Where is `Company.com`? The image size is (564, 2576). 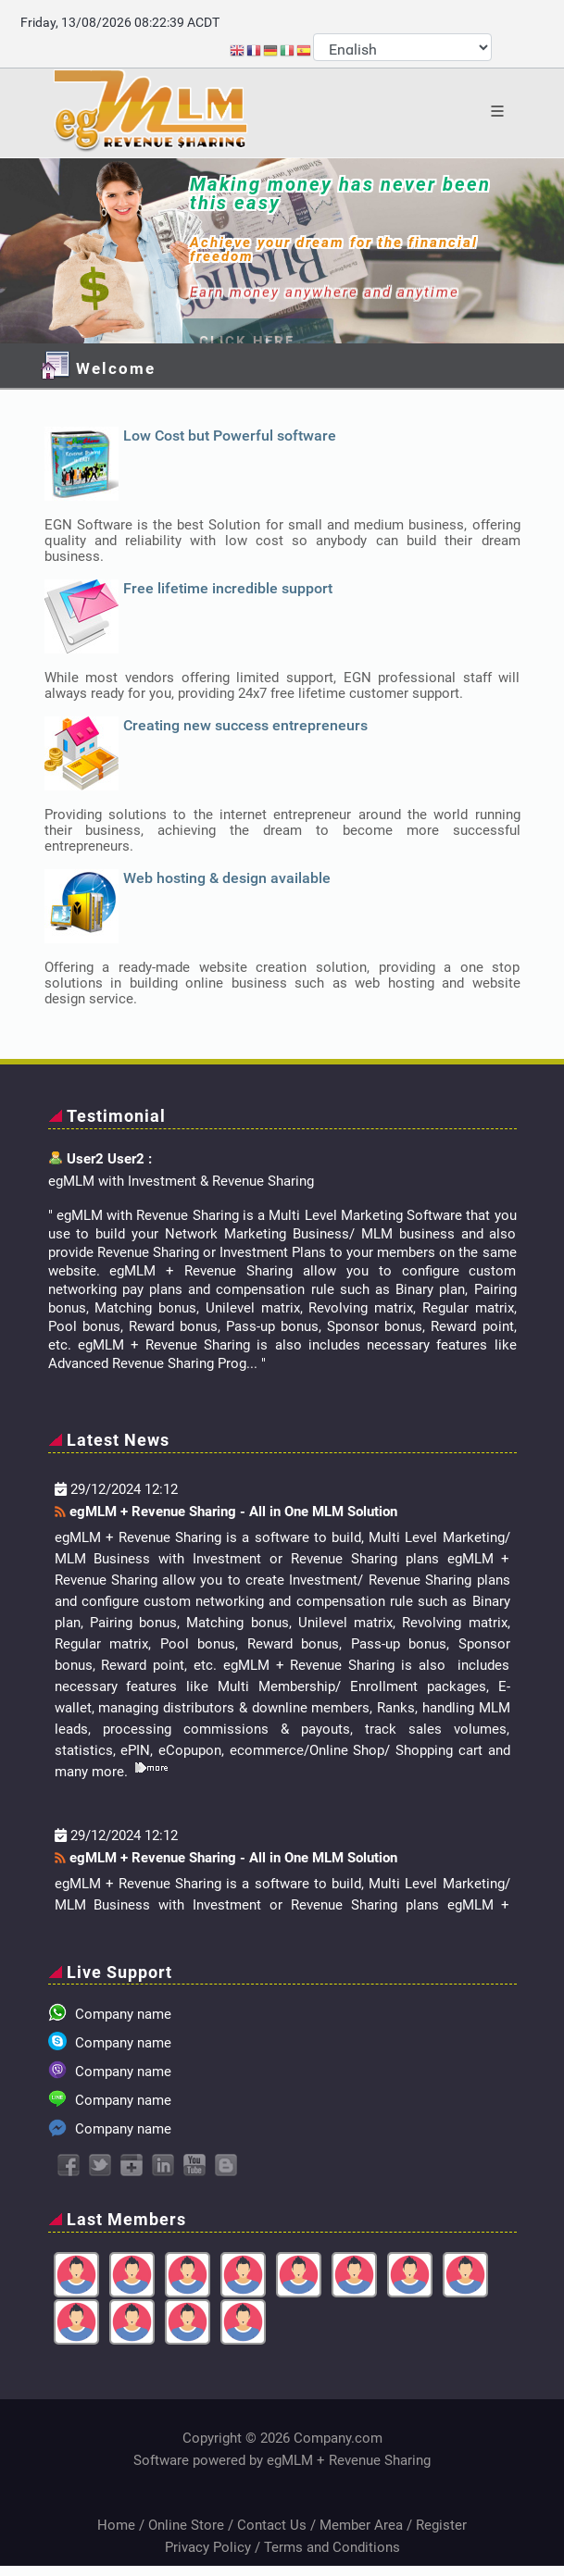
Company.com is located at coordinates (338, 2438).